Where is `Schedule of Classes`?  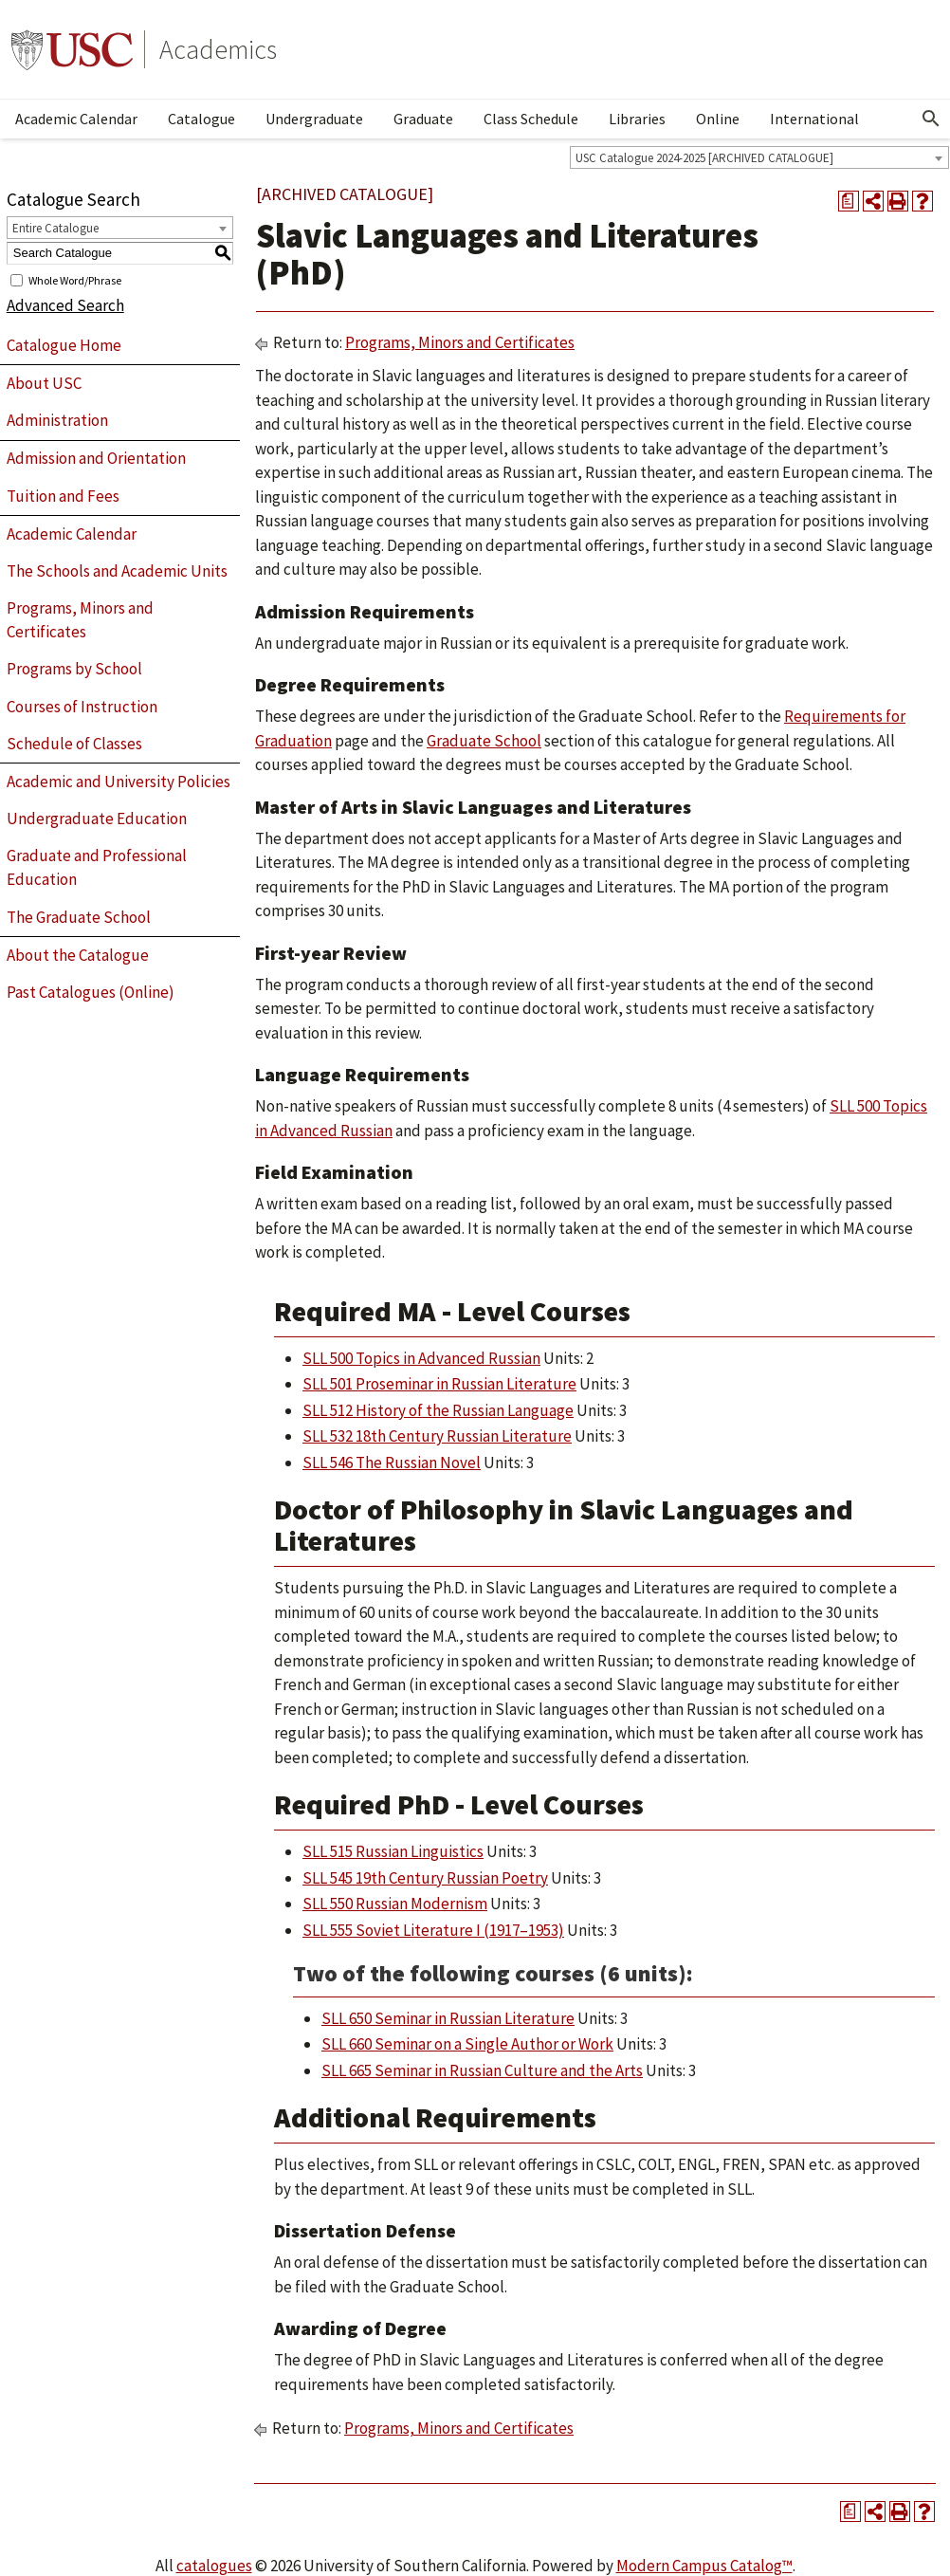
Schedule of Classes is located at coordinates (74, 743).